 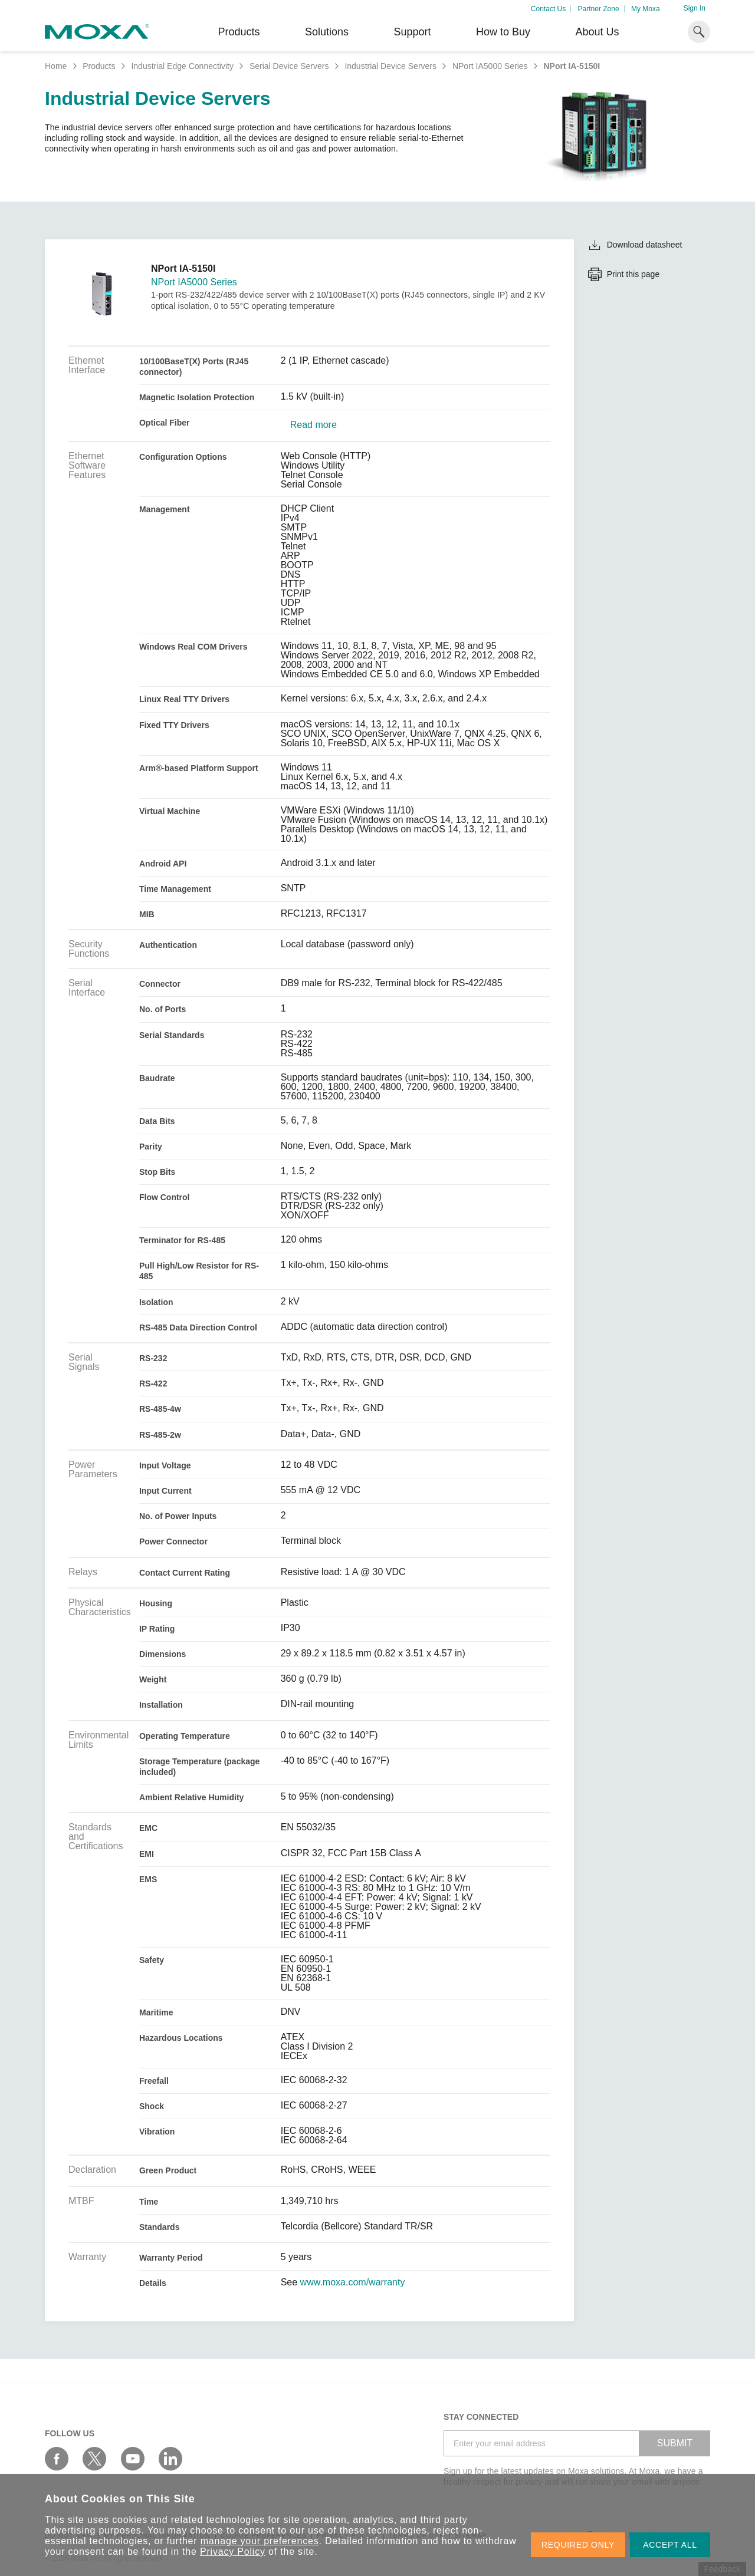 I want to click on Industrial Edge Connectivity, so click(x=182, y=66).